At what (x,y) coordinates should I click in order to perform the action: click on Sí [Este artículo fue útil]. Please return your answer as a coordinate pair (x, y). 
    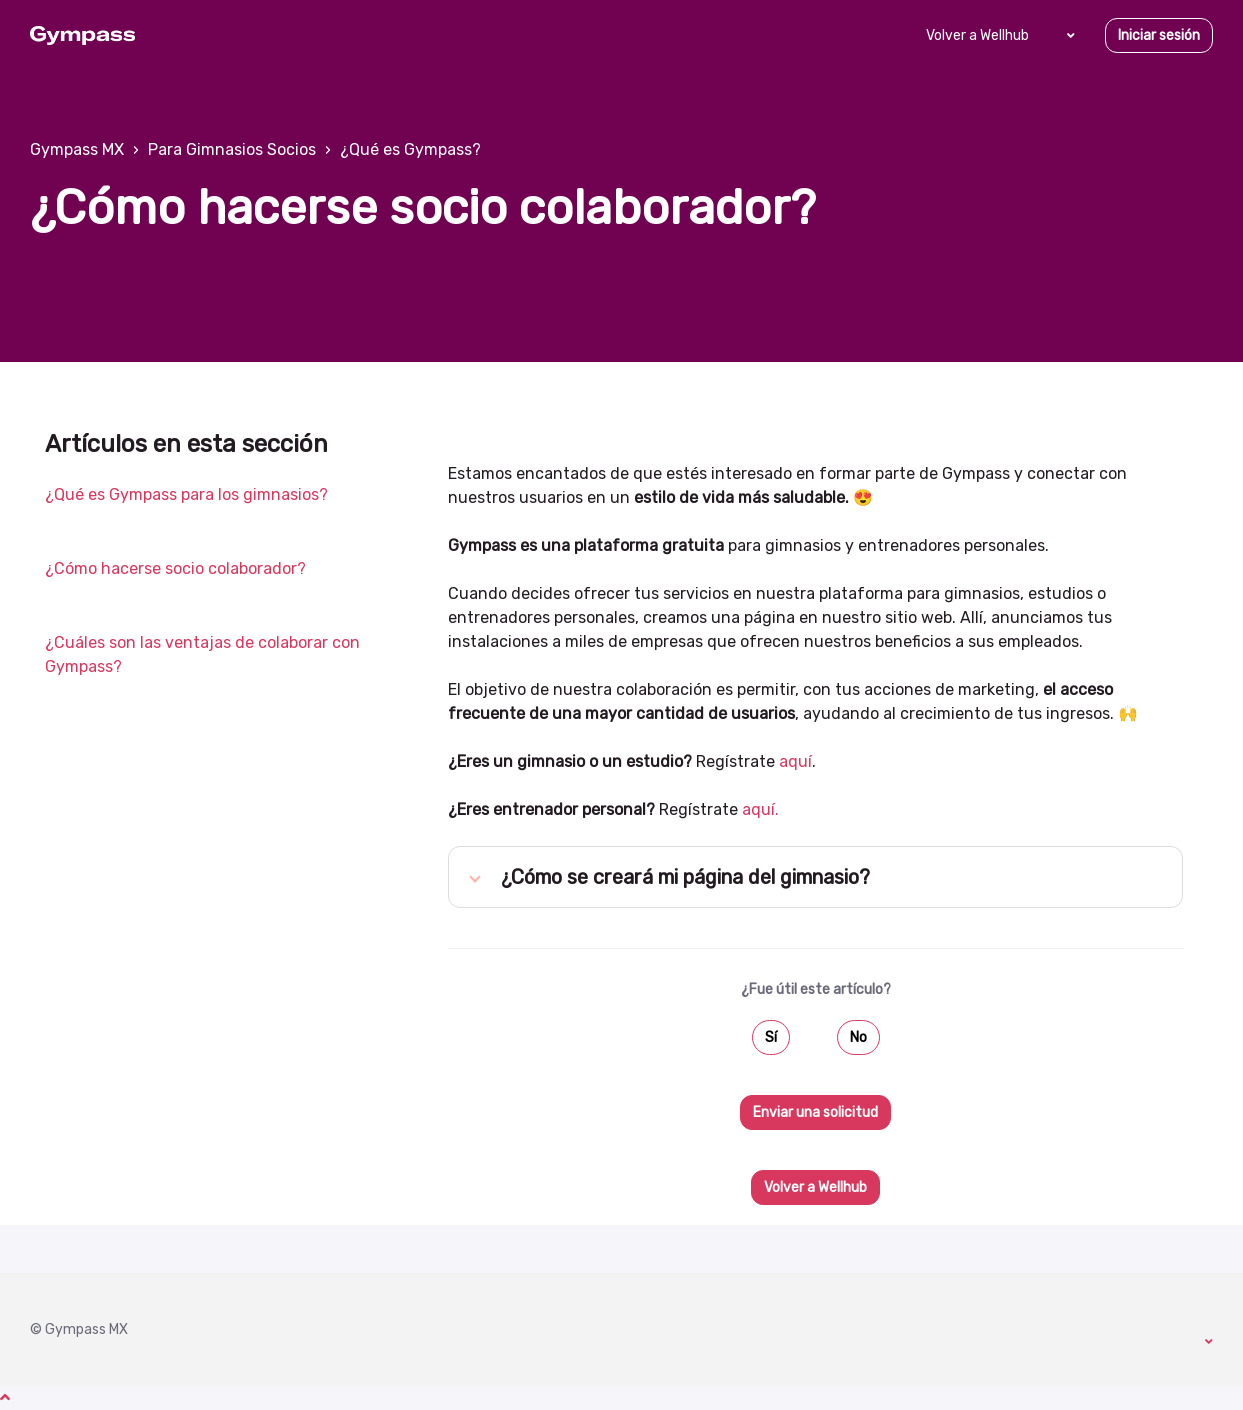
    Looking at the image, I should click on (771, 1037).